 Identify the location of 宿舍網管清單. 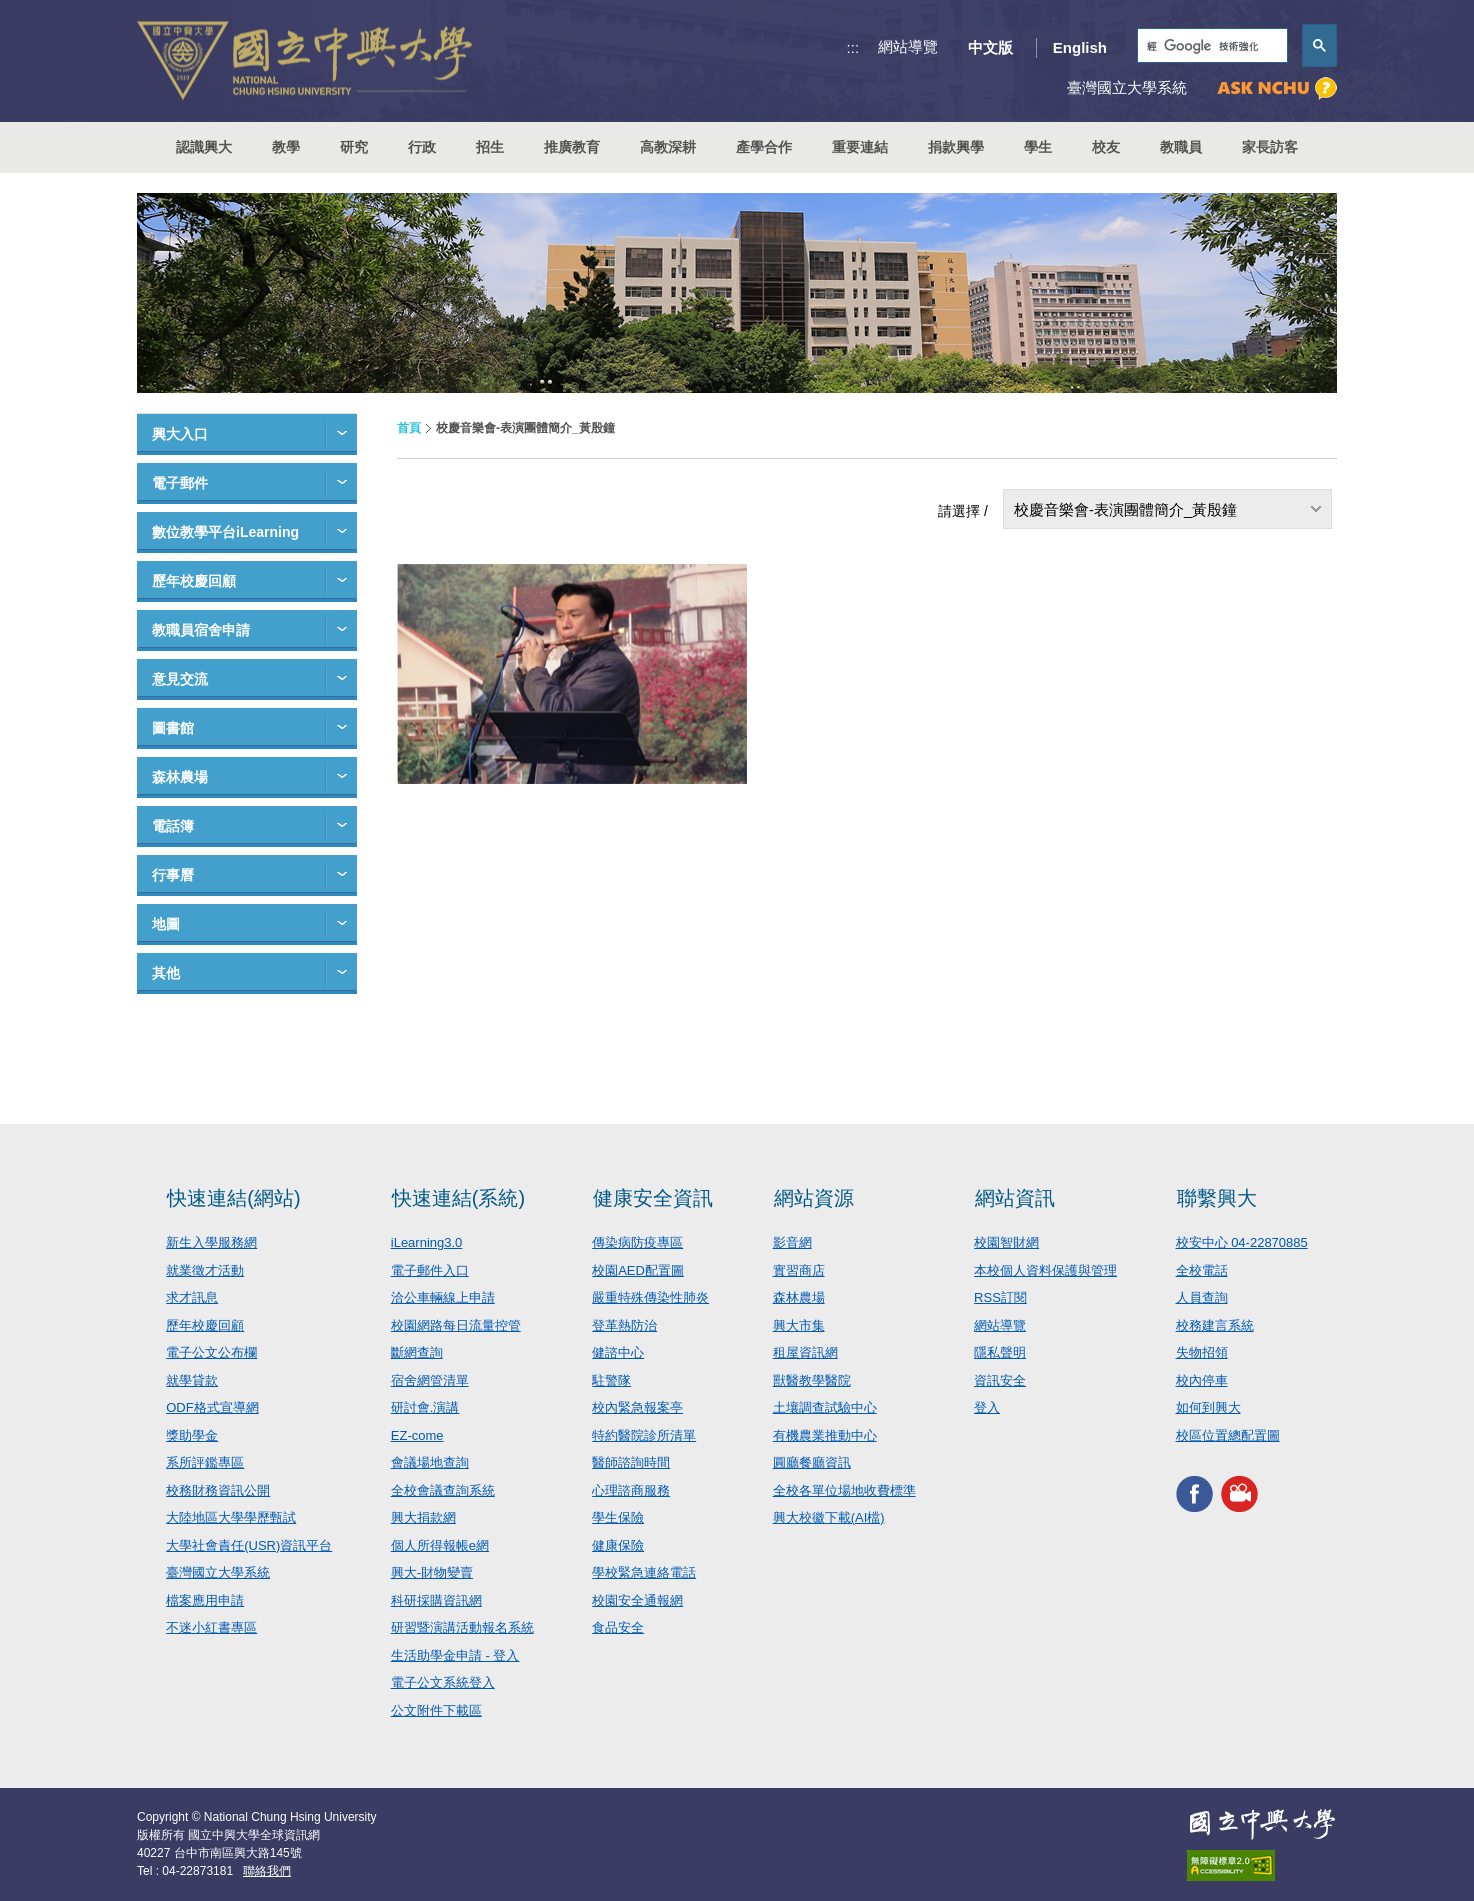
(430, 1380).